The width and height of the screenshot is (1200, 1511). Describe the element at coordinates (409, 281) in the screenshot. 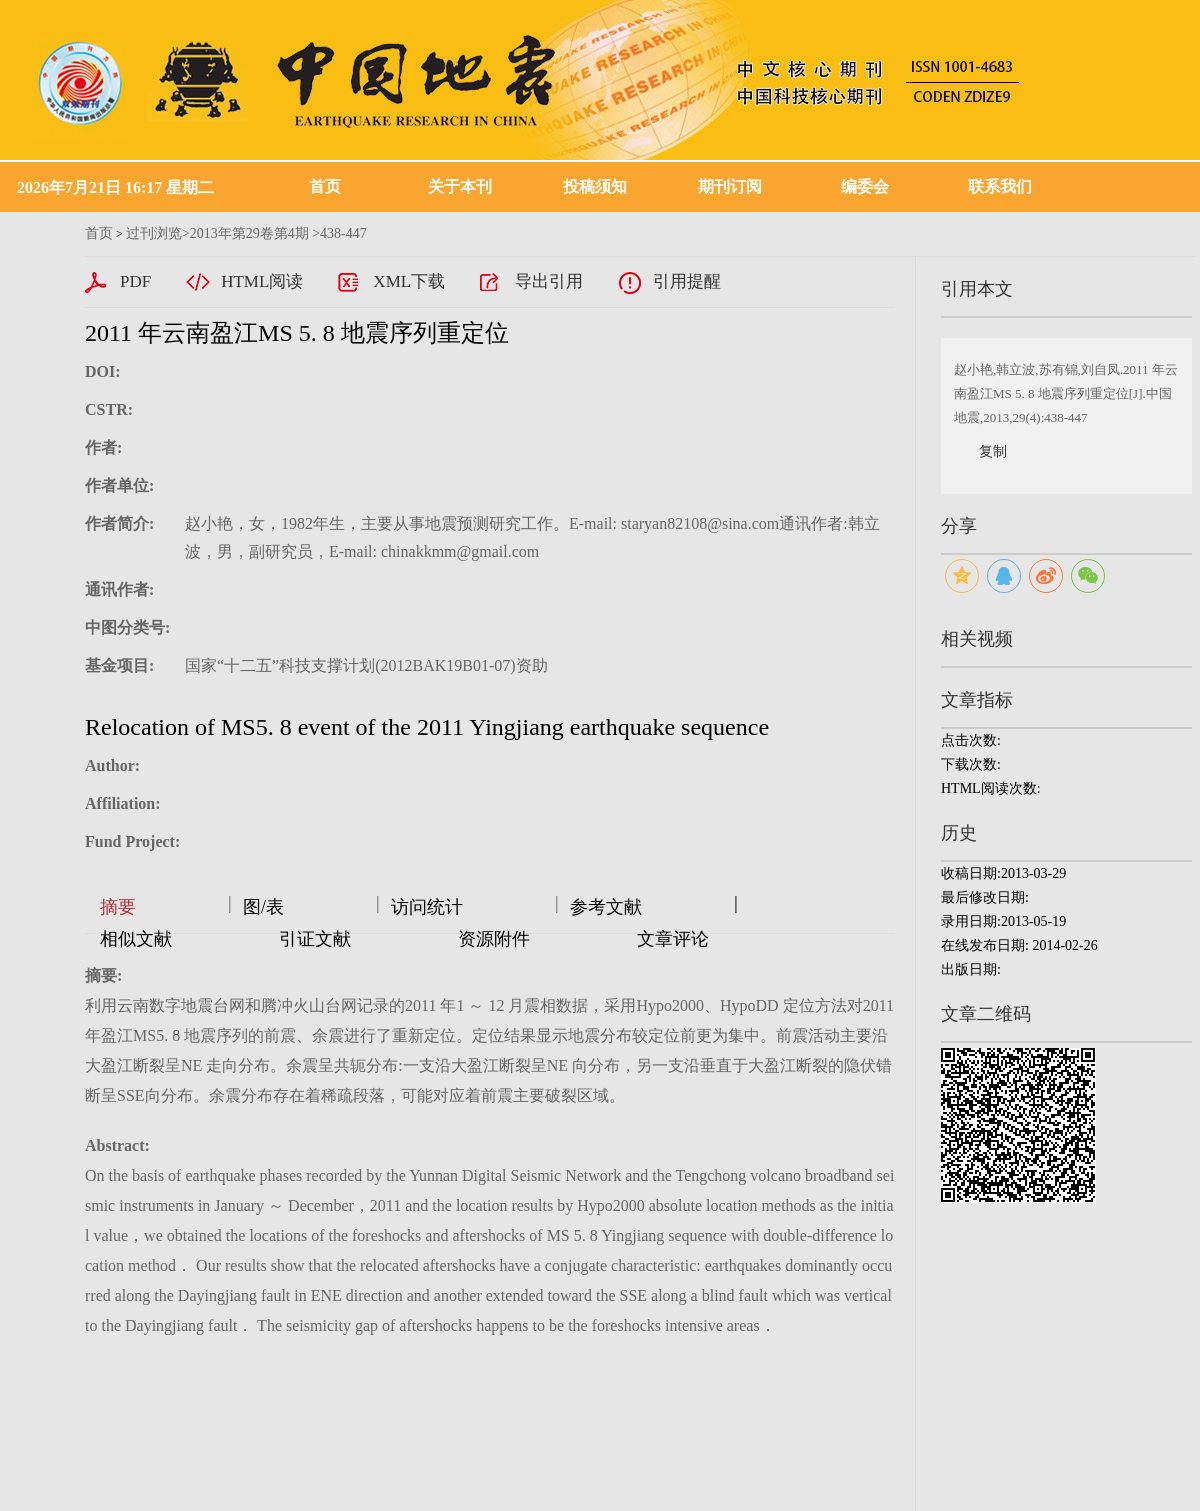

I see `XML下载` at that location.